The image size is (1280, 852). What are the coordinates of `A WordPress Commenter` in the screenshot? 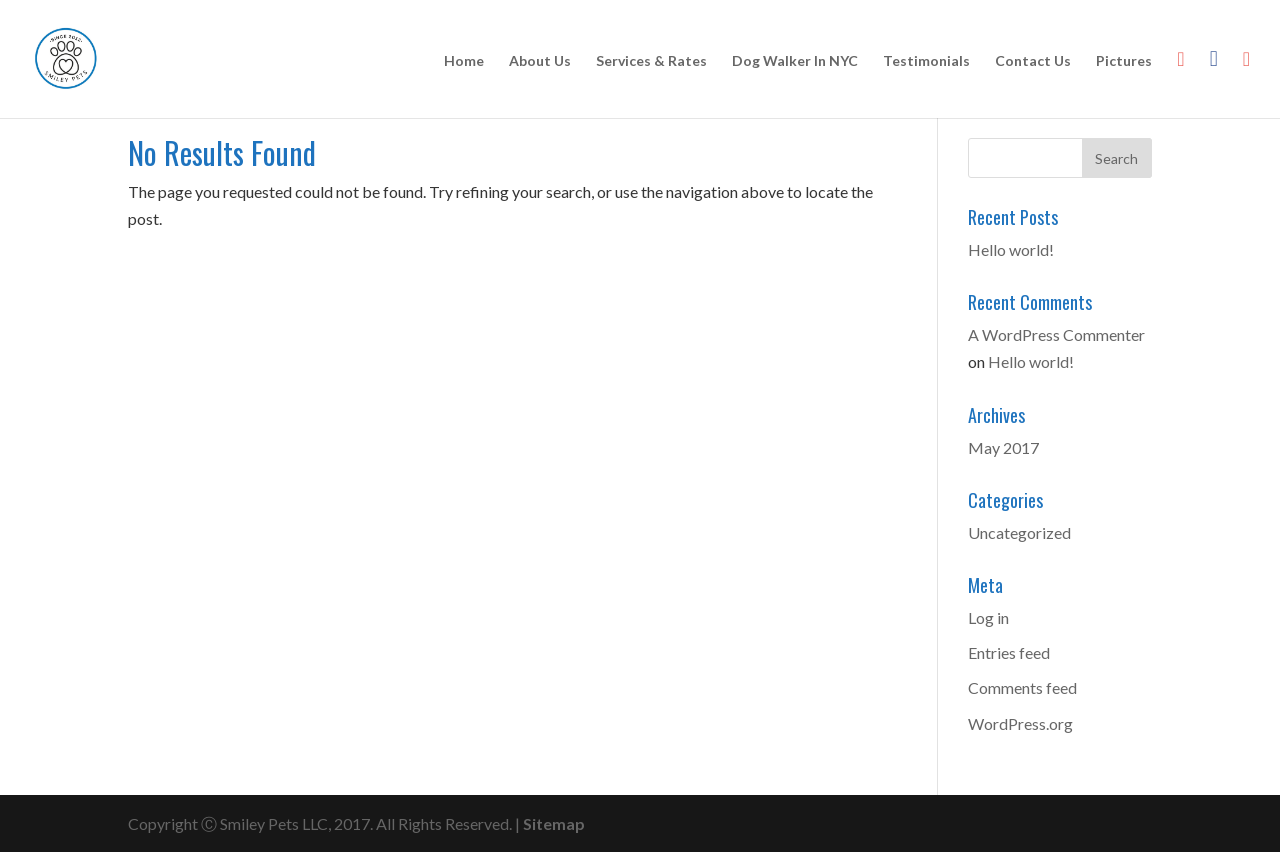 It's located at (1056, 334).